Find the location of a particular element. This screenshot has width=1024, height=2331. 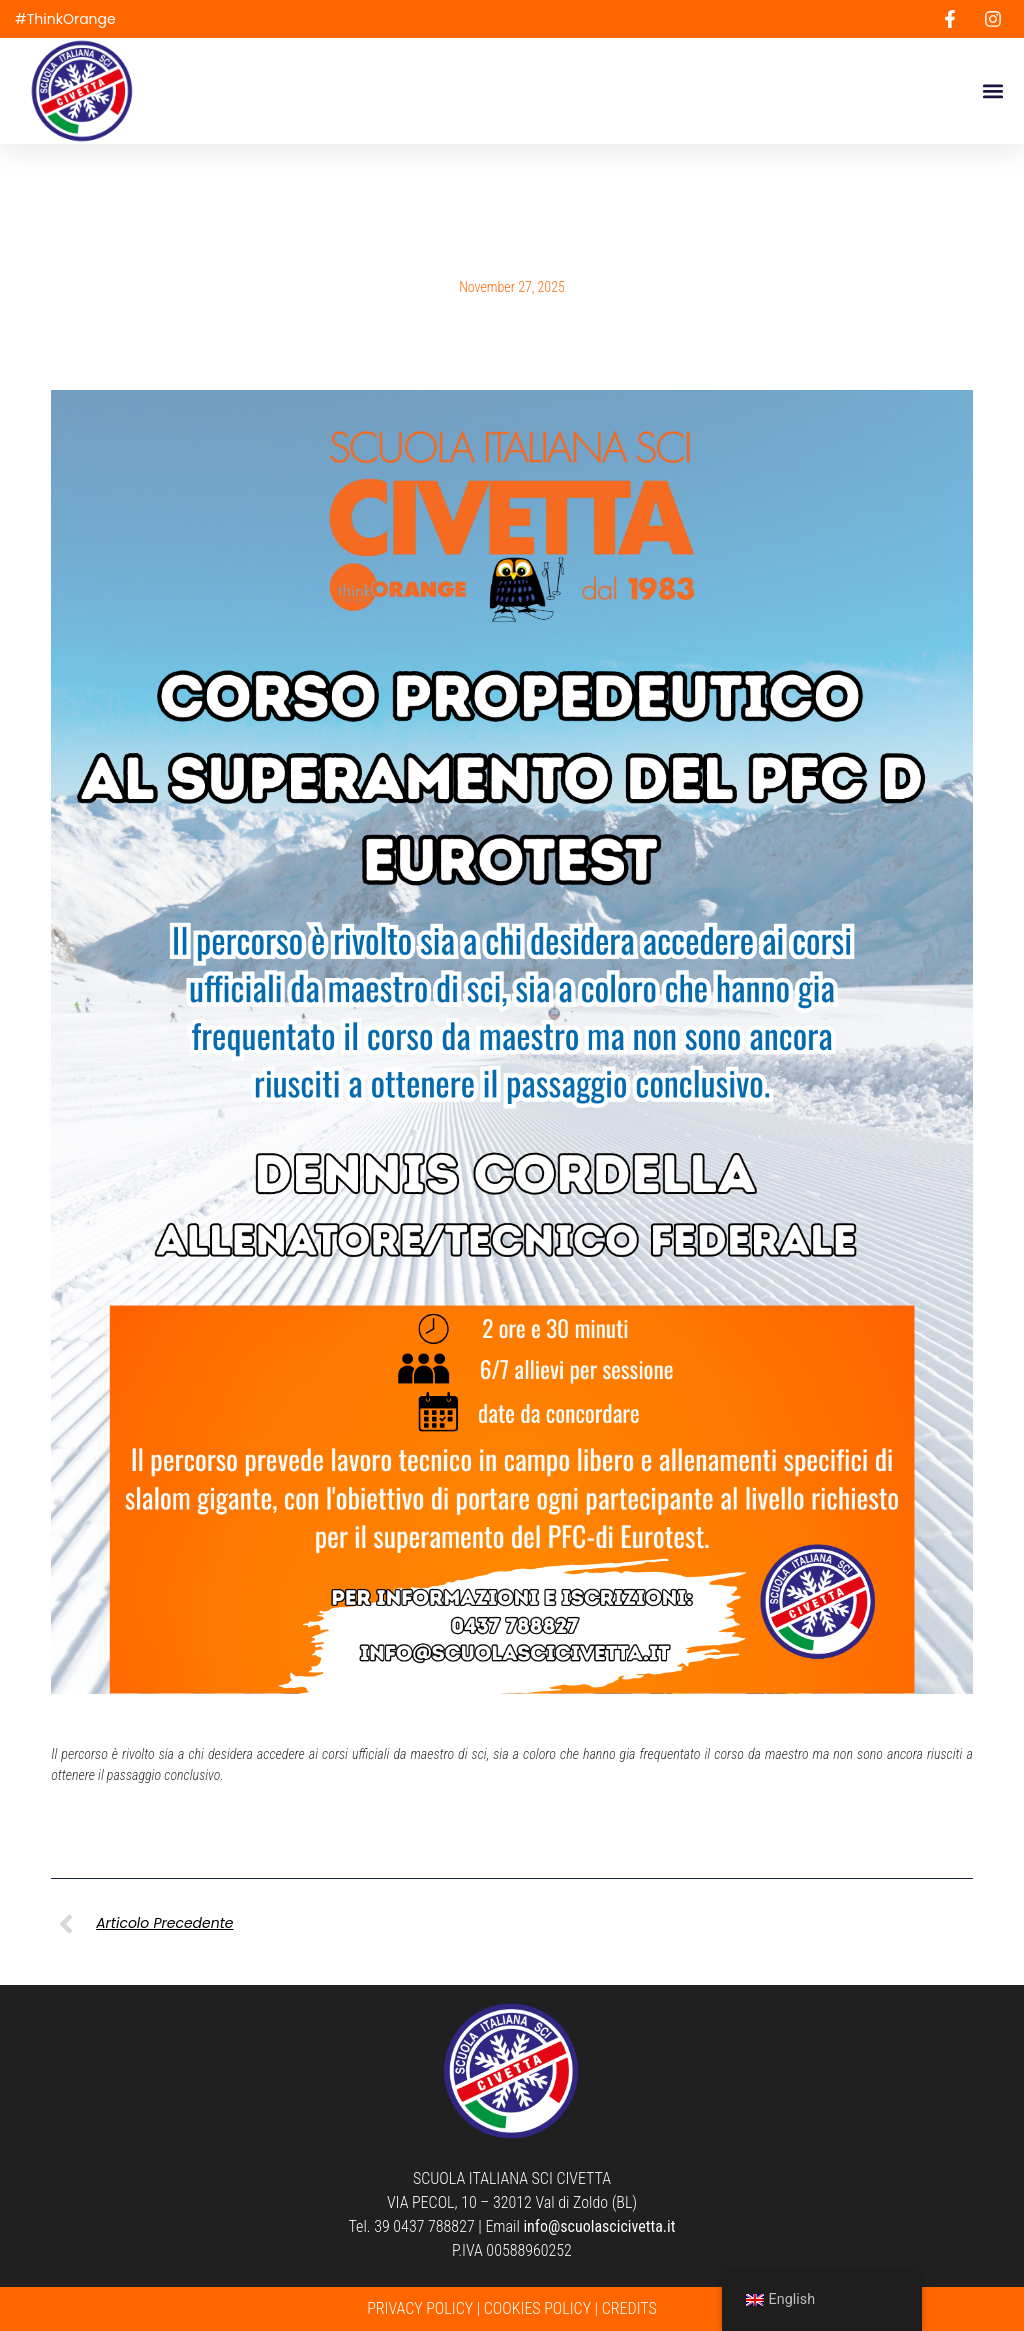

COOKIES POLICY is located at coordinates (537, 2308).